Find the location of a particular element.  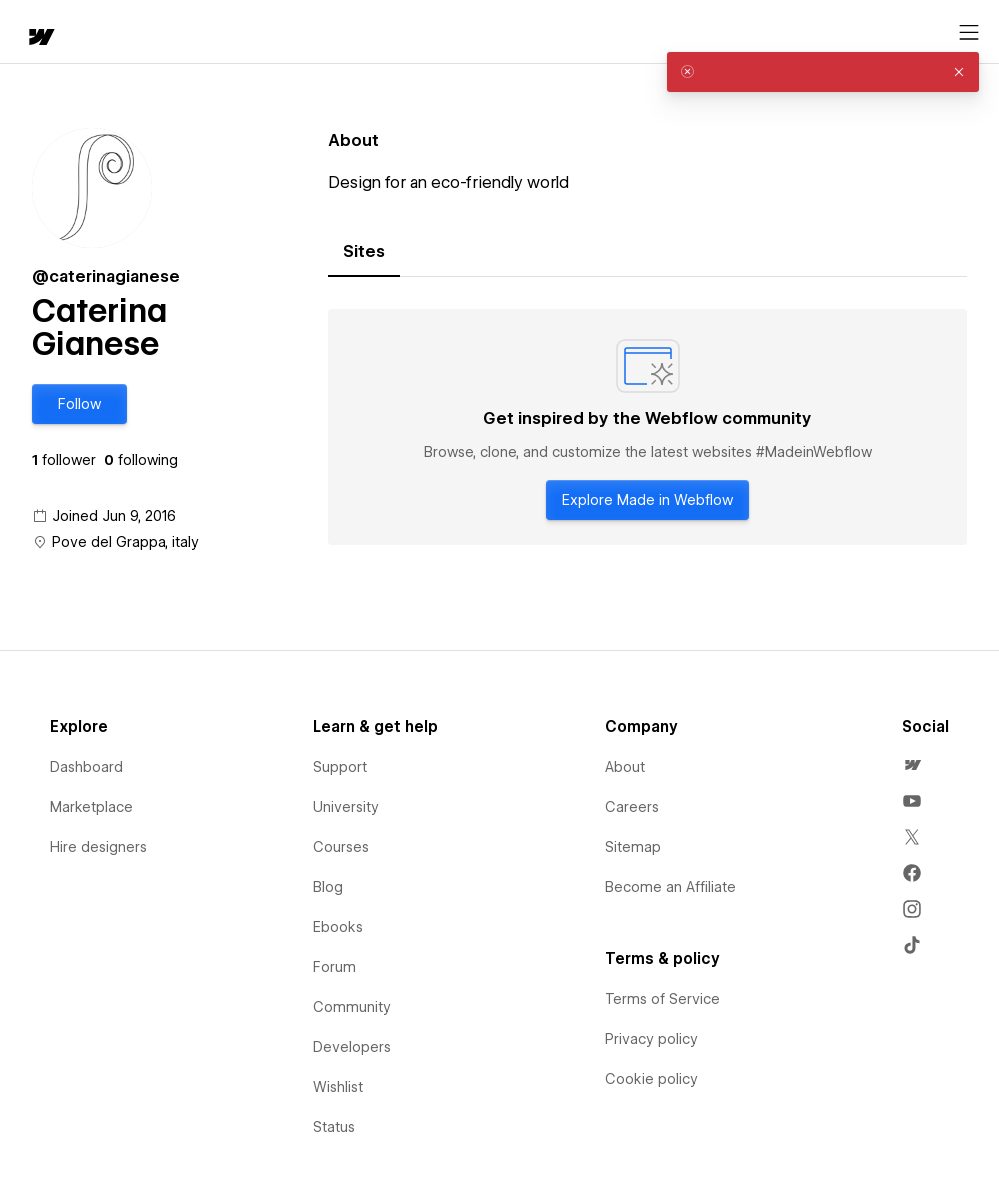

Privacy policy [menuitem] is located at coordinates (651, 1039).